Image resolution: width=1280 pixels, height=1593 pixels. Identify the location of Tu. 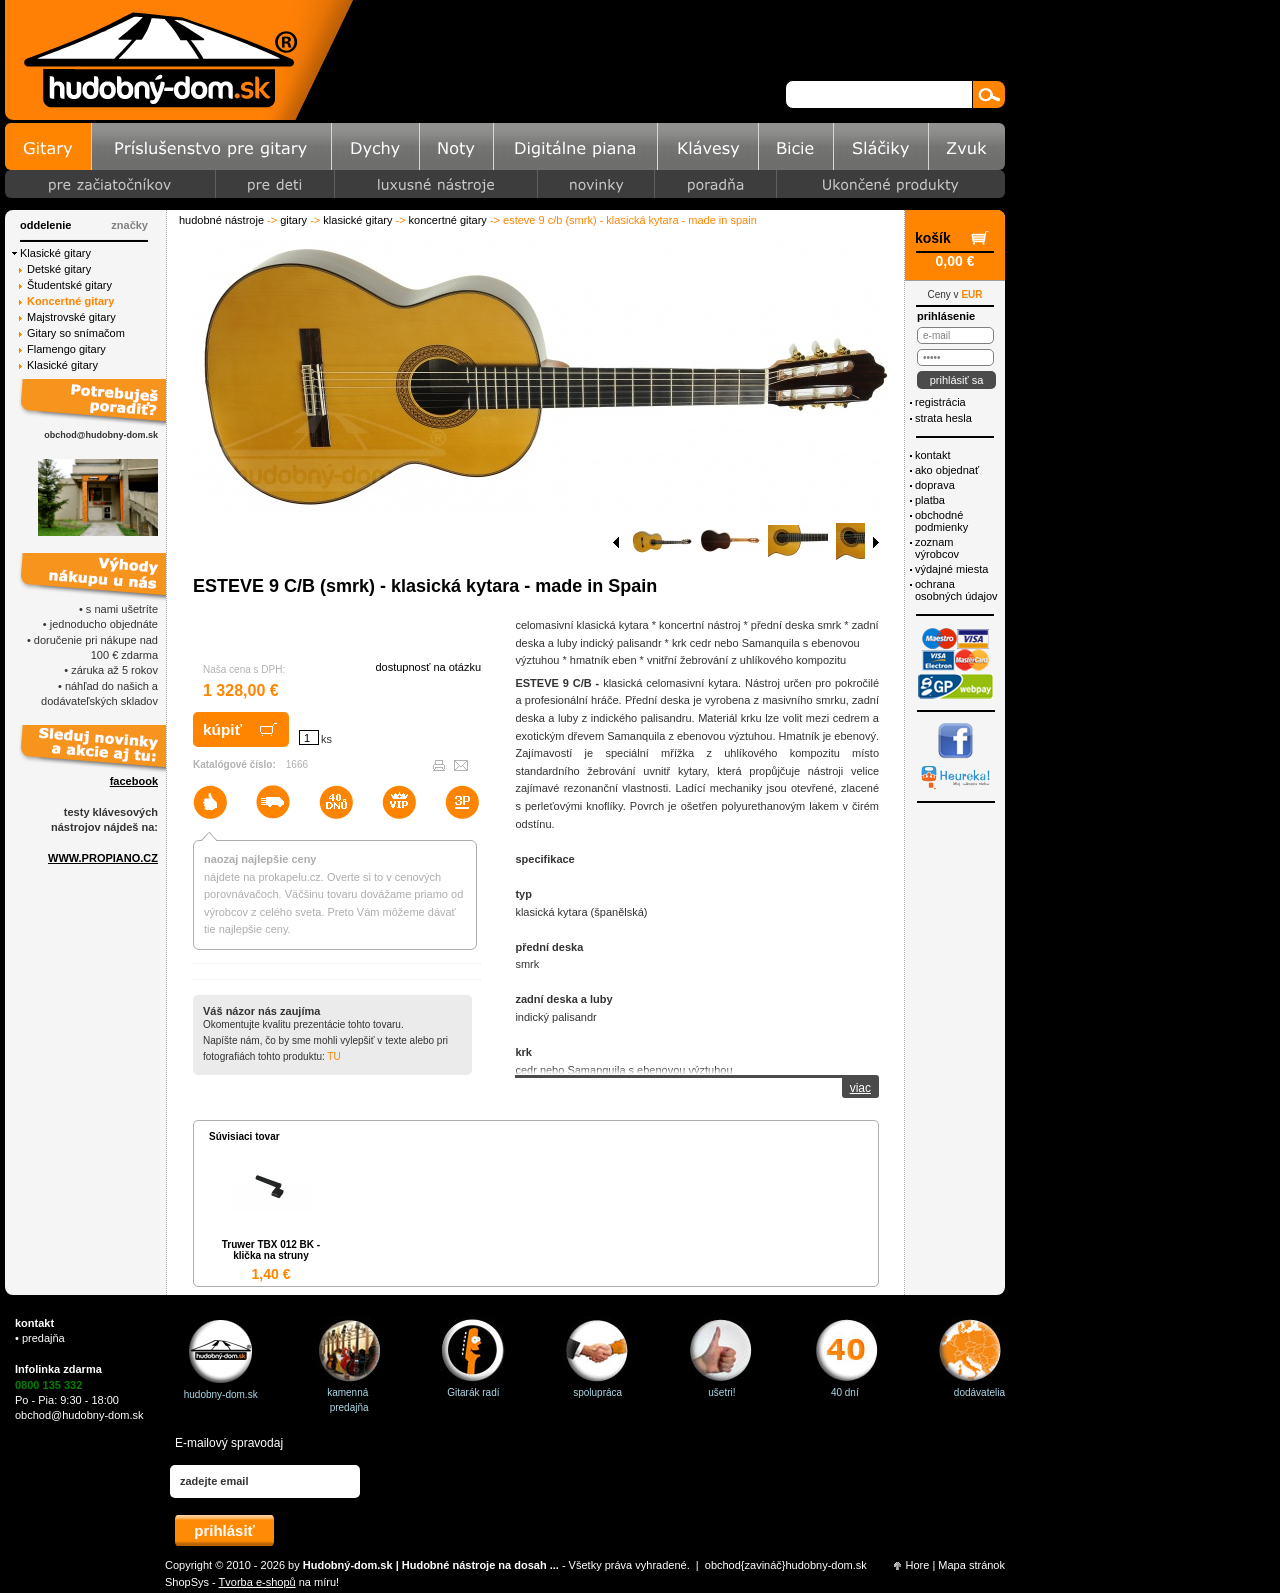
(333, 1056).